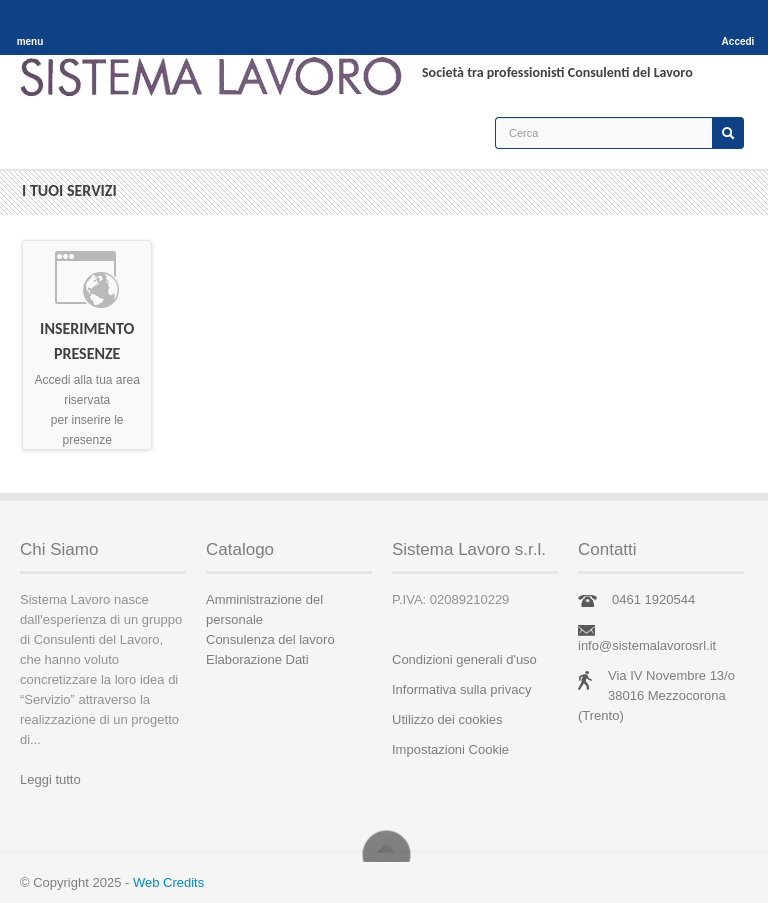  What do you see at coordinates (168, 882) in the screenshot?
I see `Web Credits` at bounding box center [168, 882].